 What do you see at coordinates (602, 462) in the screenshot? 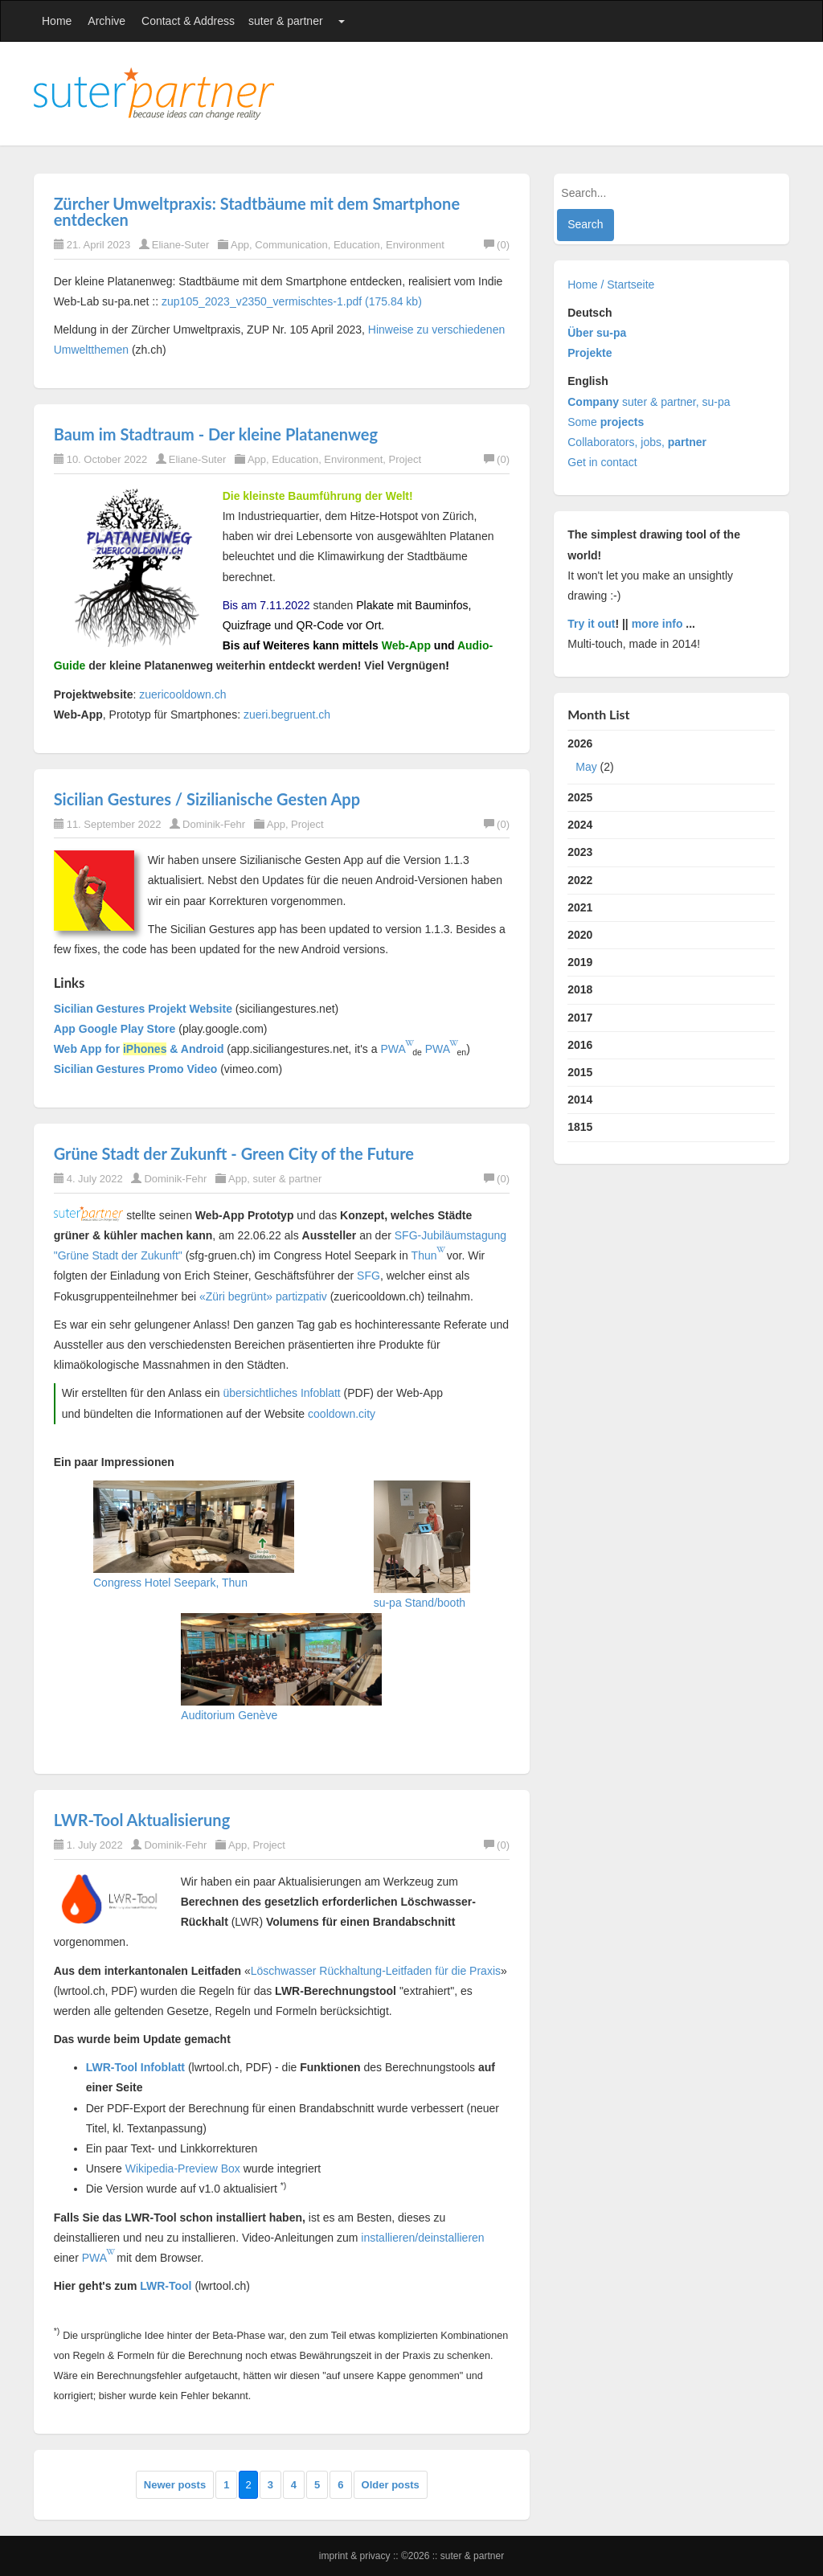
I see `Get in contact` at bounding box center [602, 462].